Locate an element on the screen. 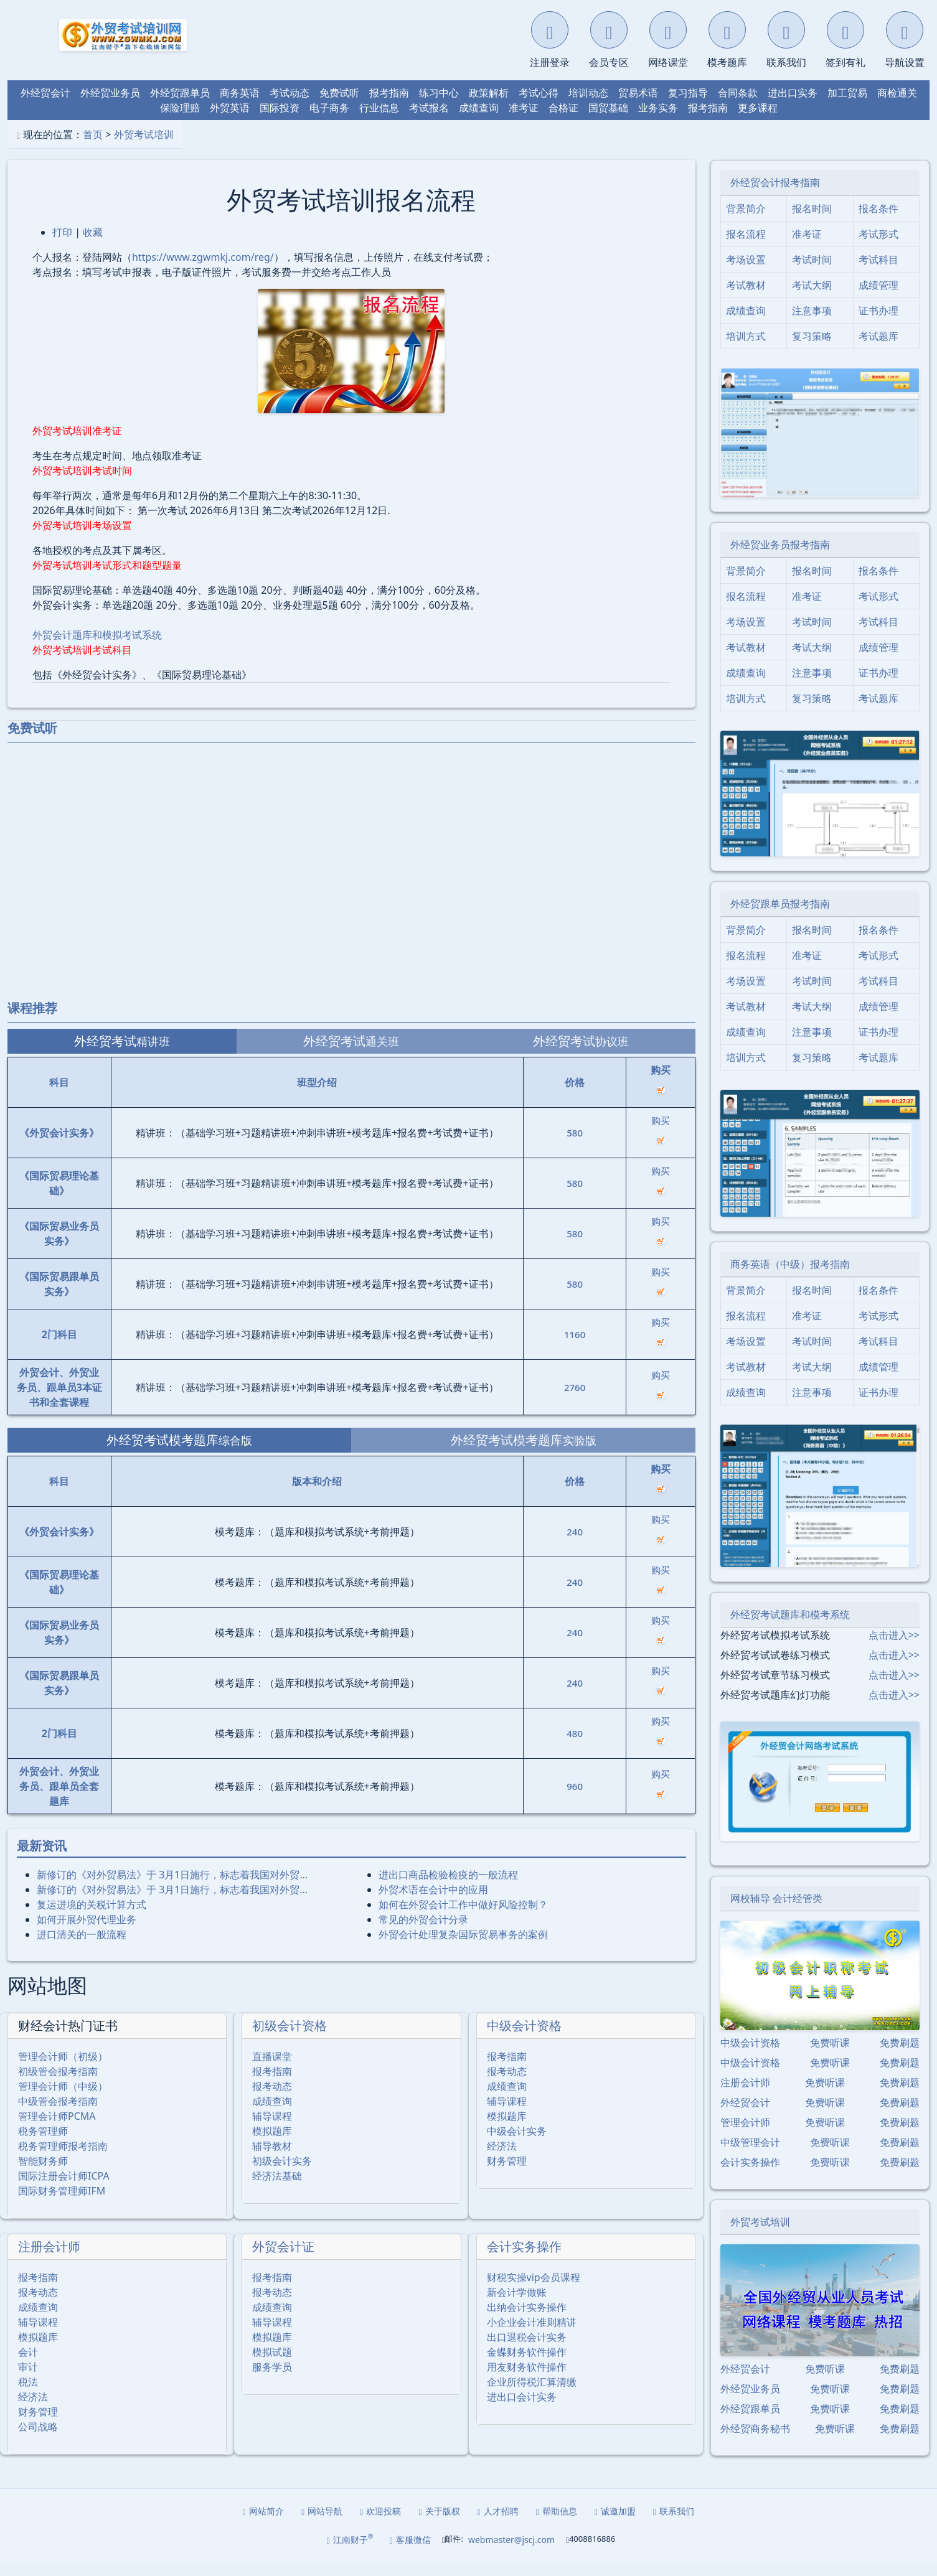  财务管理 is located at coordinates (507, 2175).